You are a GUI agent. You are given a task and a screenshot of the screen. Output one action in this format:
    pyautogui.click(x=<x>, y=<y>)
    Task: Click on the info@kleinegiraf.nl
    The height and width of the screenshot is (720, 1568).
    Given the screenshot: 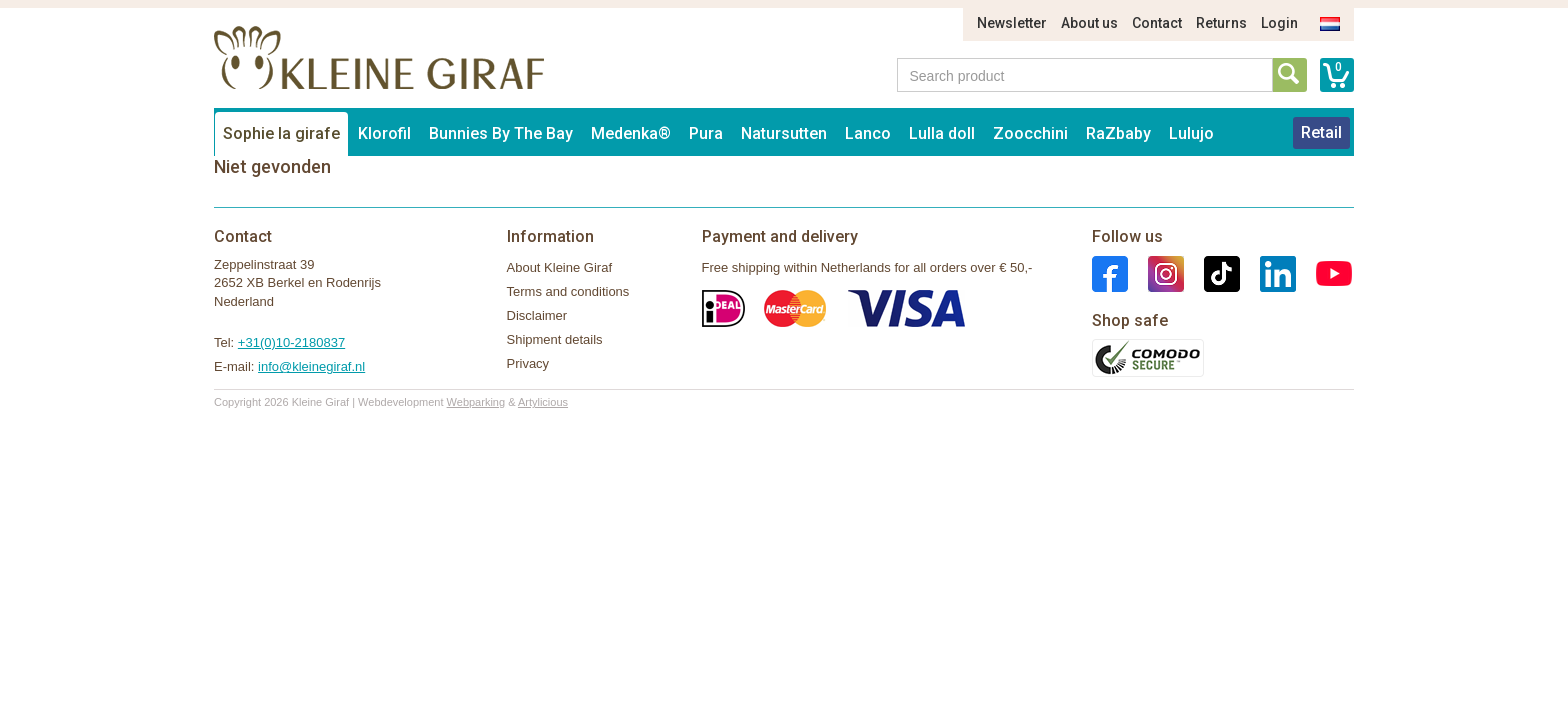 What is the action you would take?
    pyautogui.click(x=311, y=366)
    